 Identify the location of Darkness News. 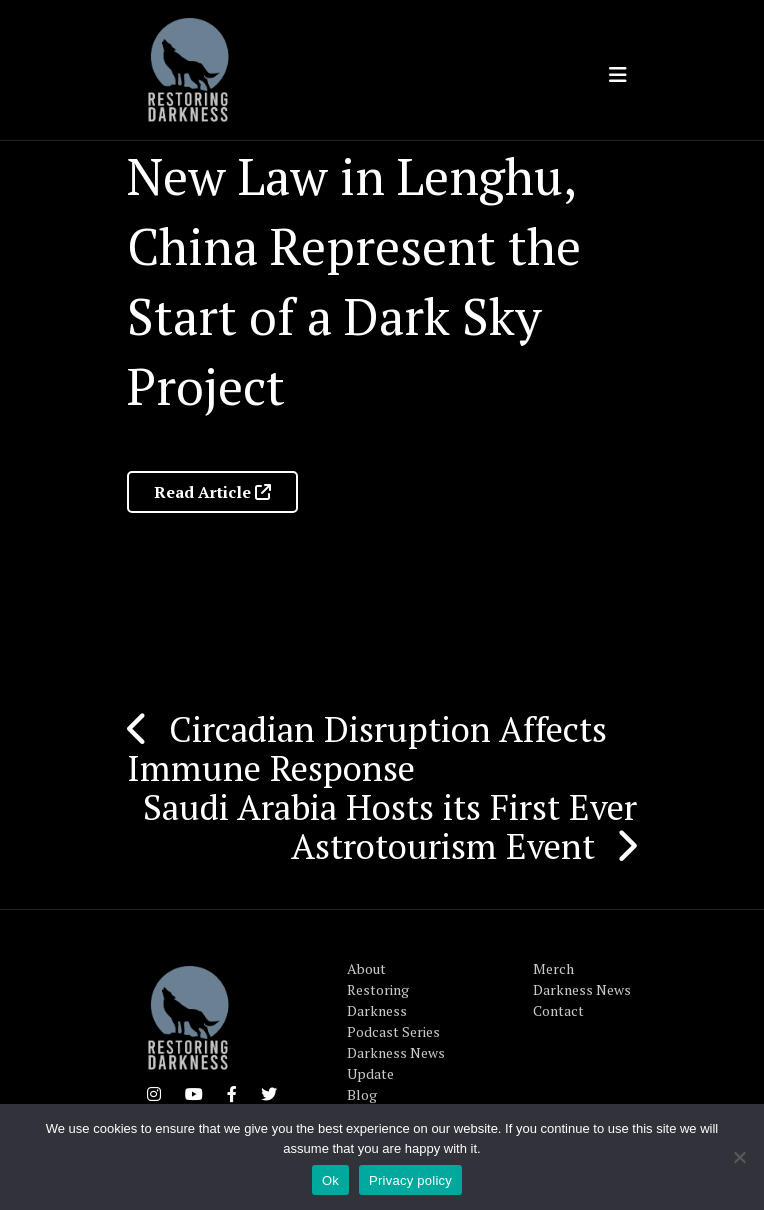
(582, 989).